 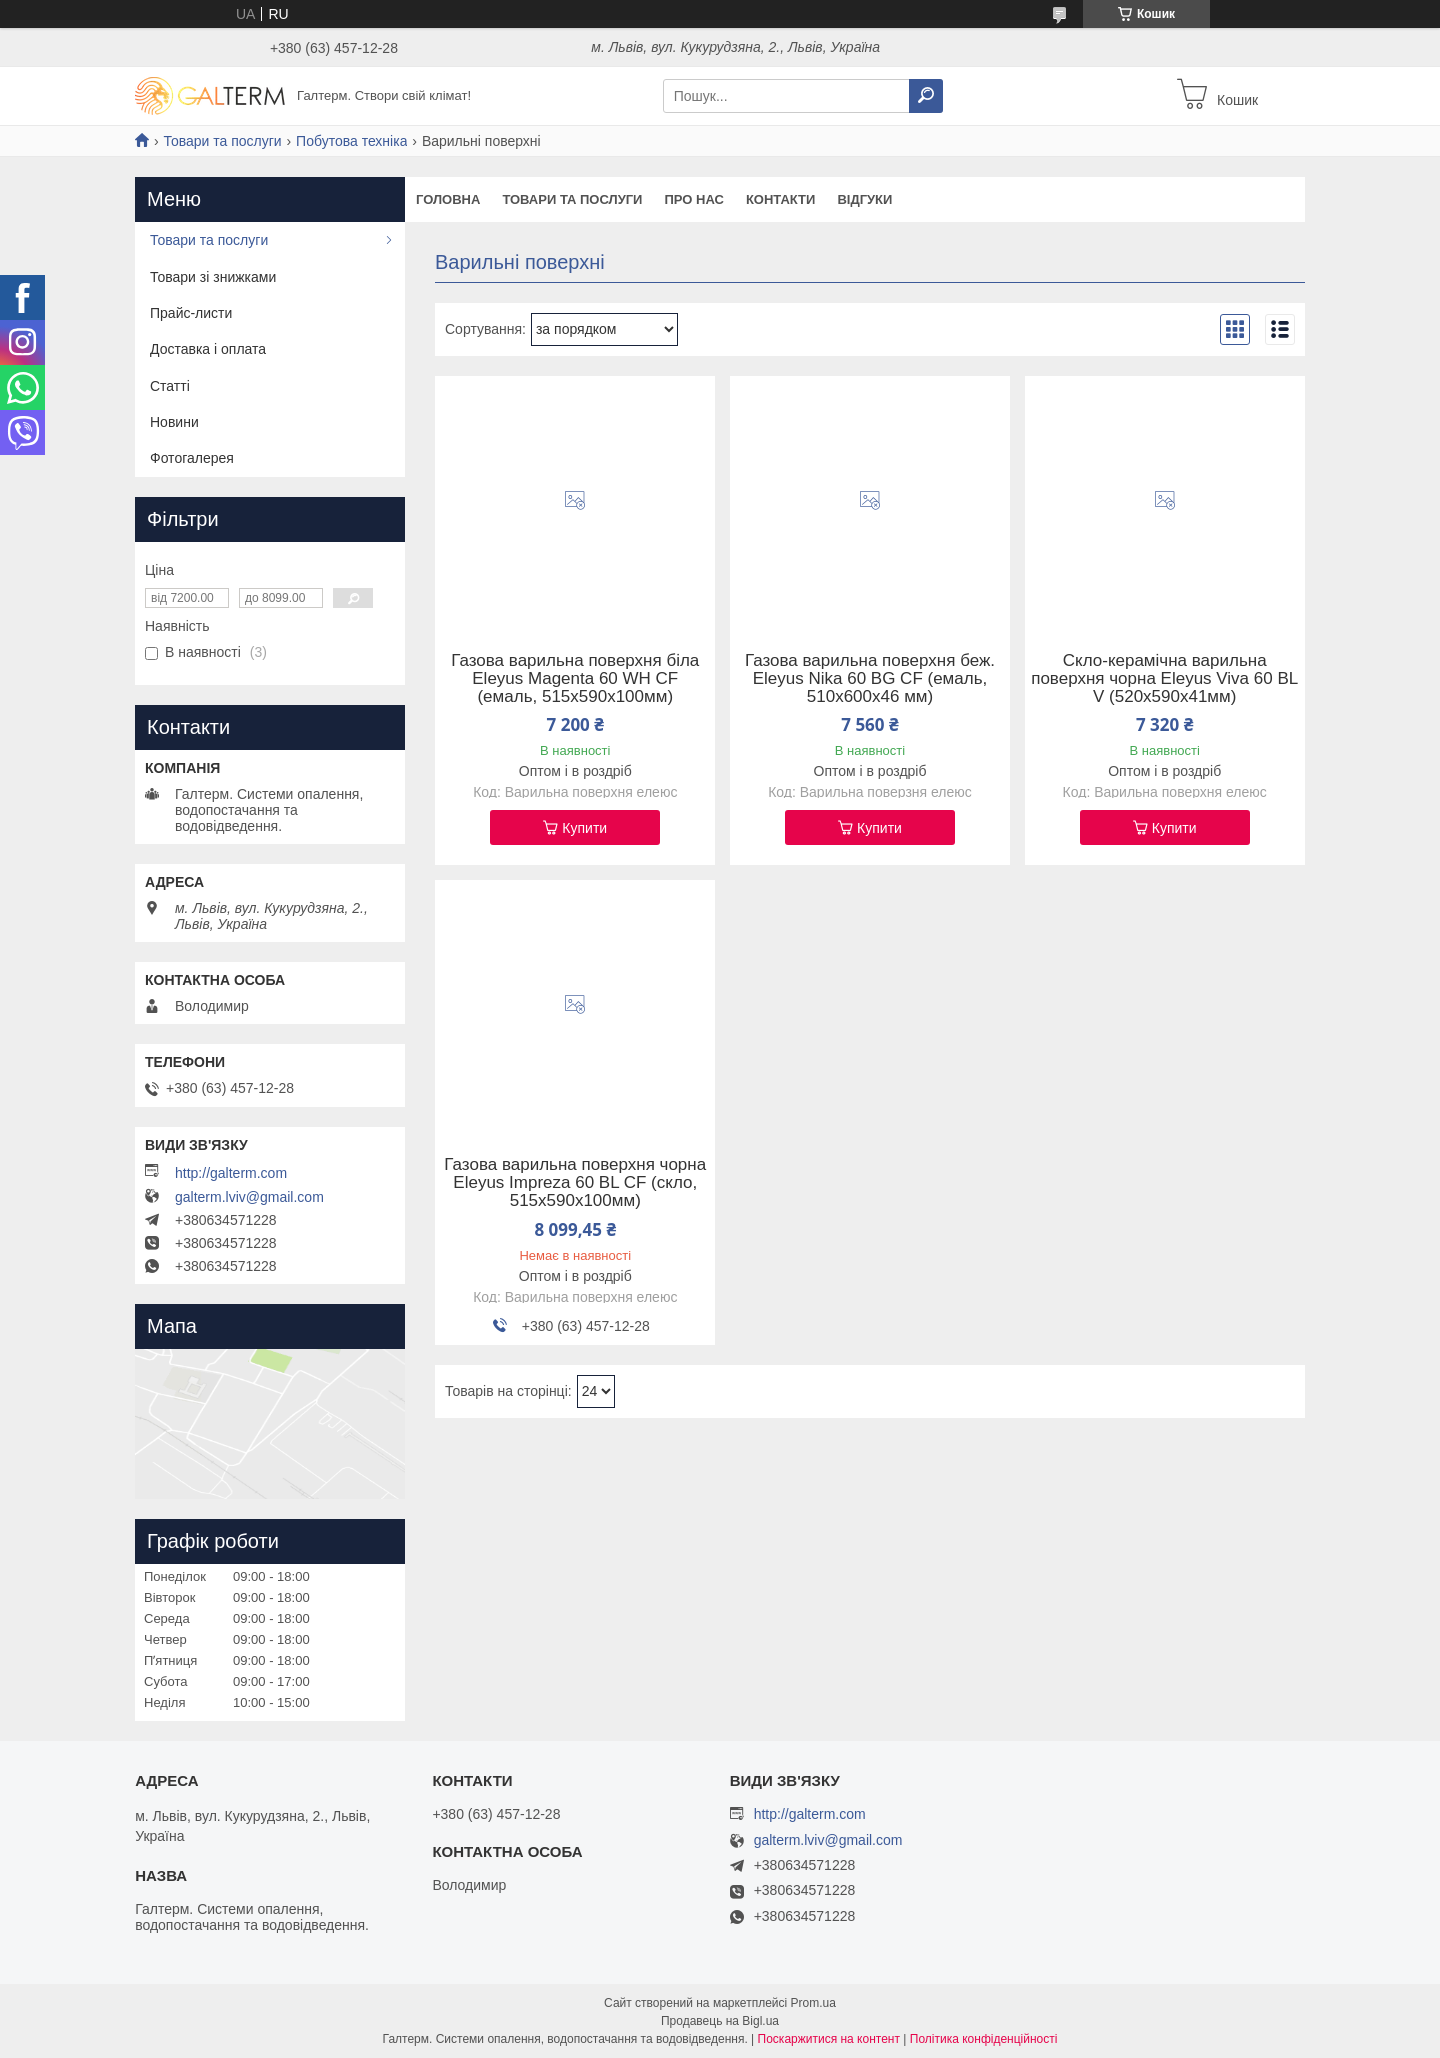 What do you see at coordinates (693, 199) in the screenshot?
I see `Про нас` at bounding box center [693, 199].